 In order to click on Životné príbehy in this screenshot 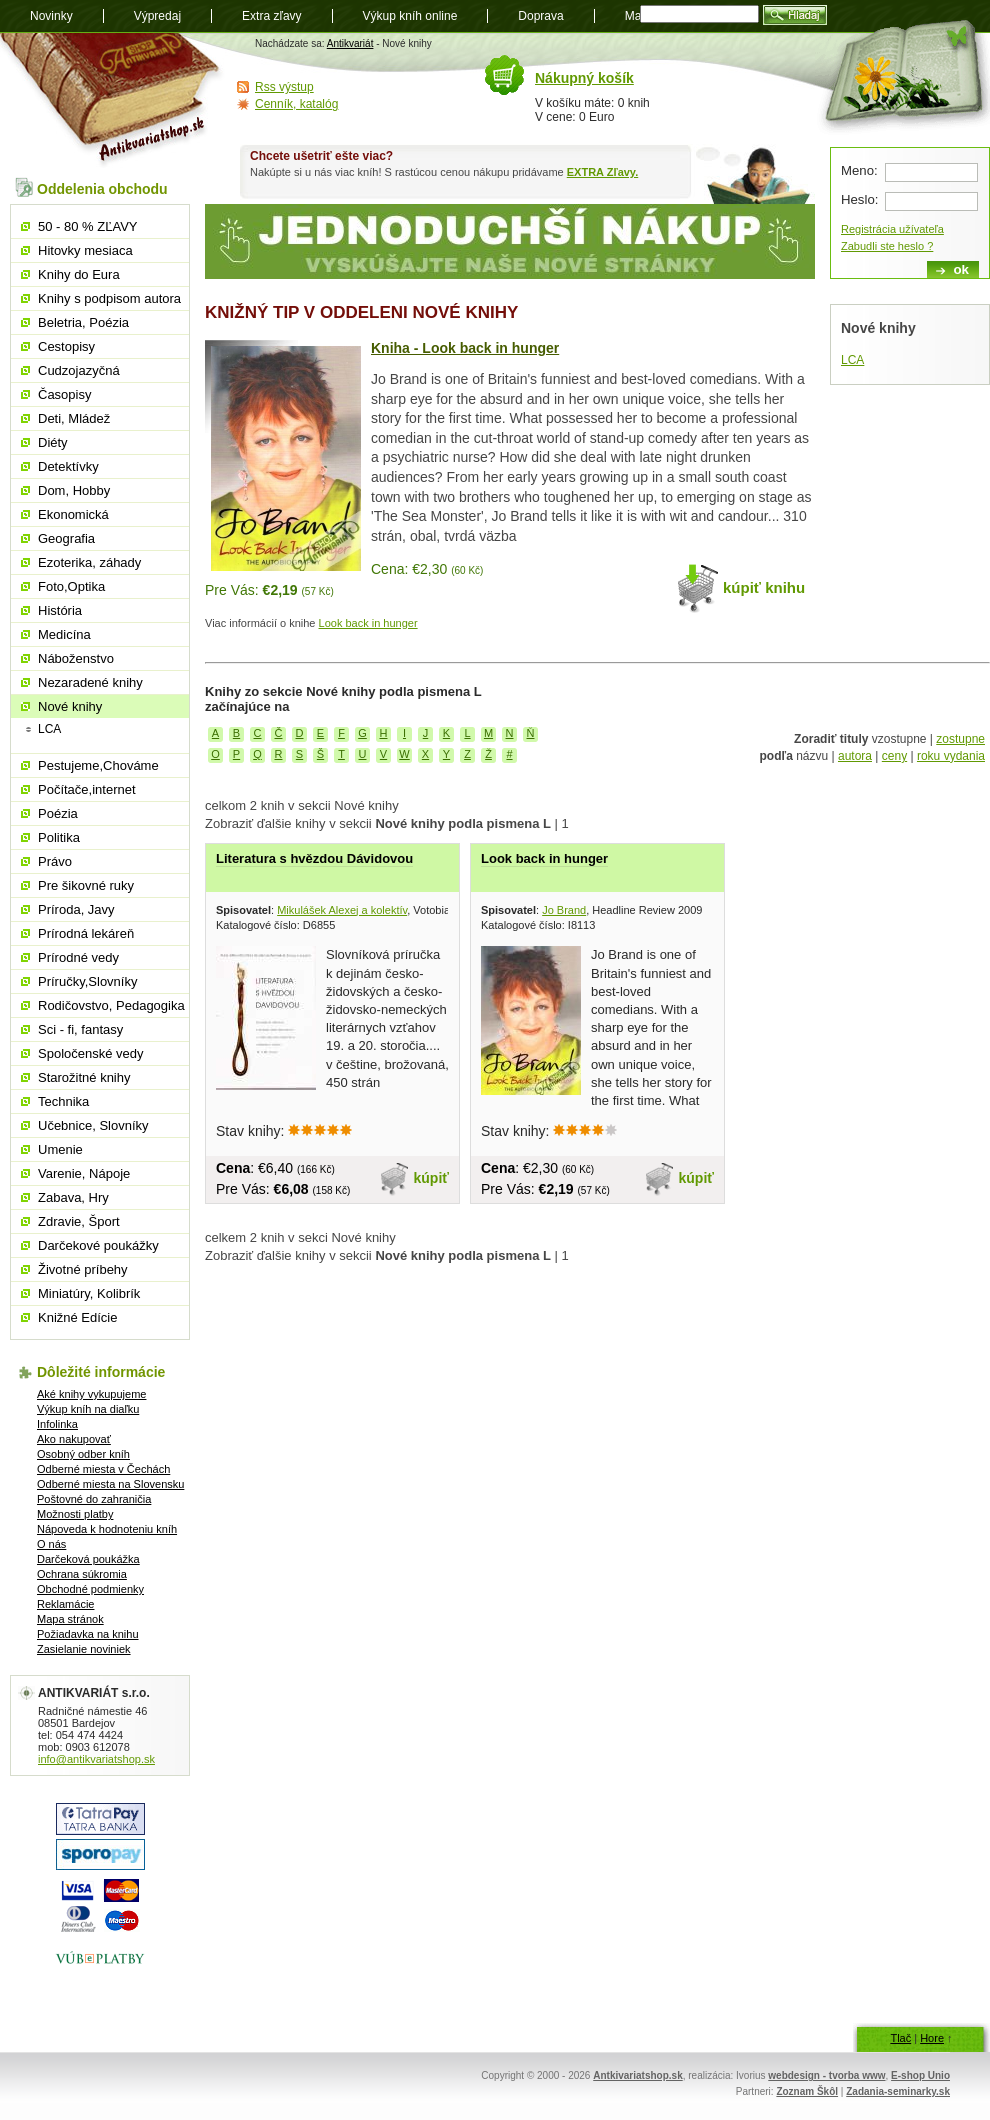, I will do `click(83, 1269)`.